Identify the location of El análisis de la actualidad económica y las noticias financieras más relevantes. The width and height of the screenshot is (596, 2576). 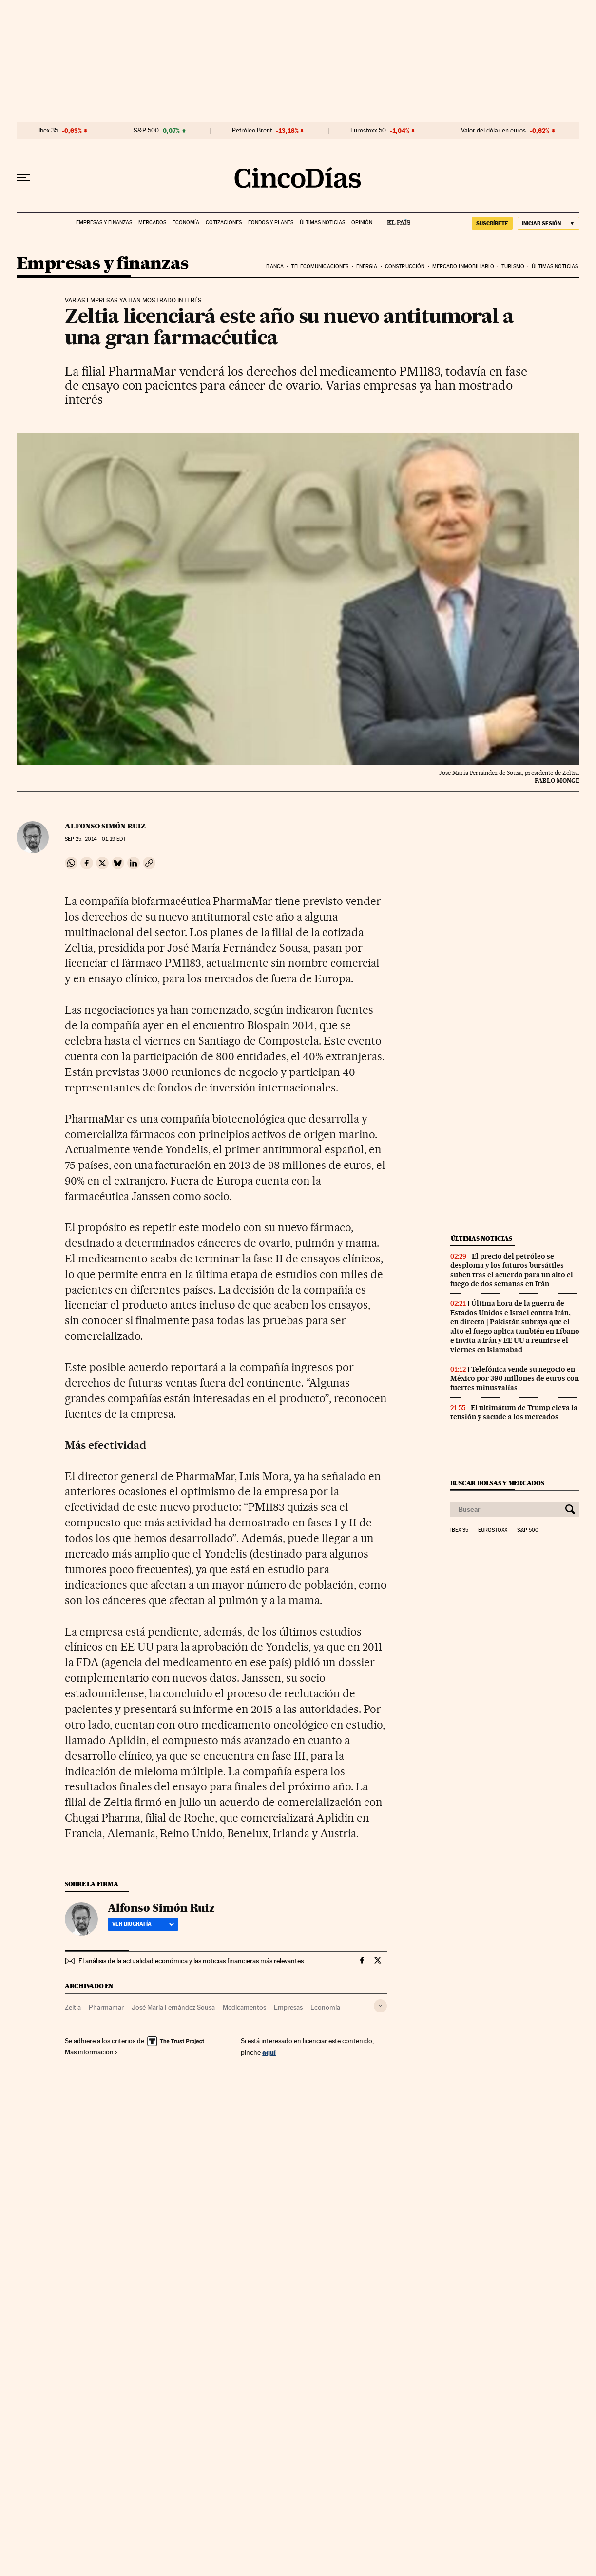
(191, 1961).